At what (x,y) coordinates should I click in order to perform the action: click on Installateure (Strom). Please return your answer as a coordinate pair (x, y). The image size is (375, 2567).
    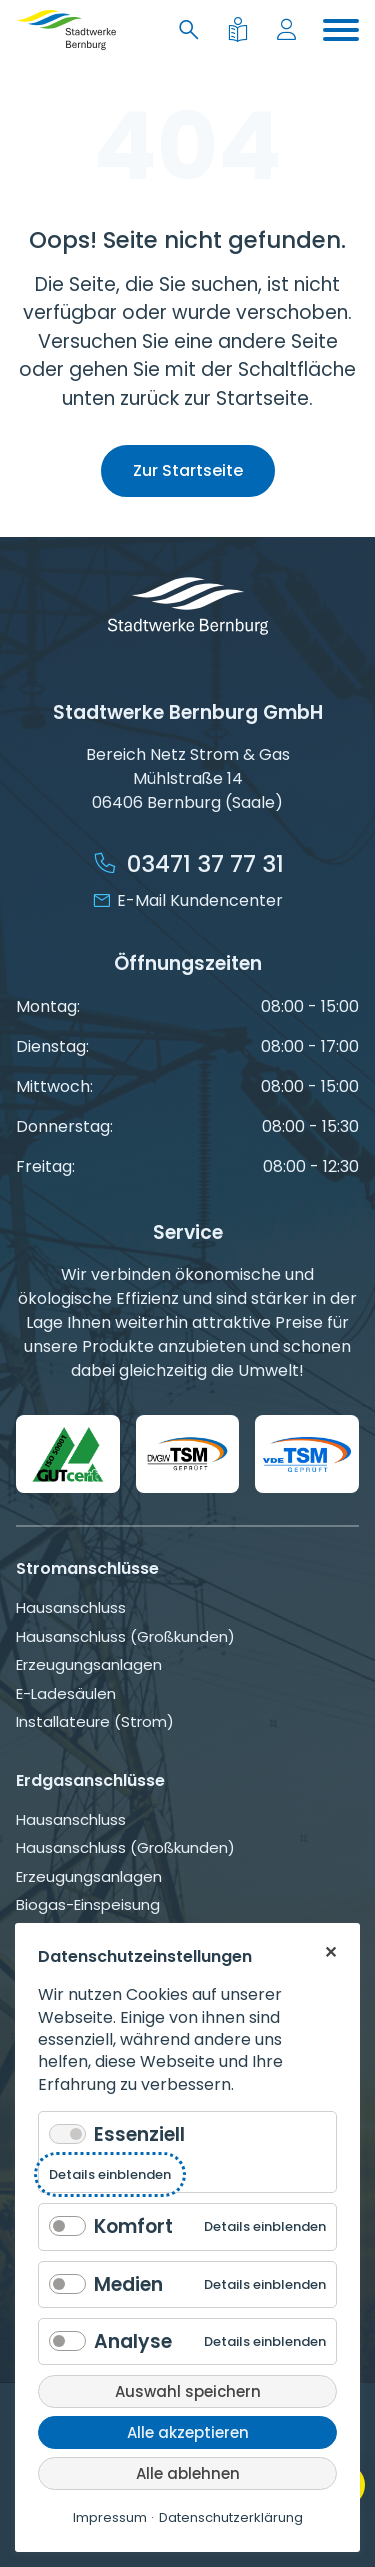
    Looking at the image, I should click on (95, 1721).